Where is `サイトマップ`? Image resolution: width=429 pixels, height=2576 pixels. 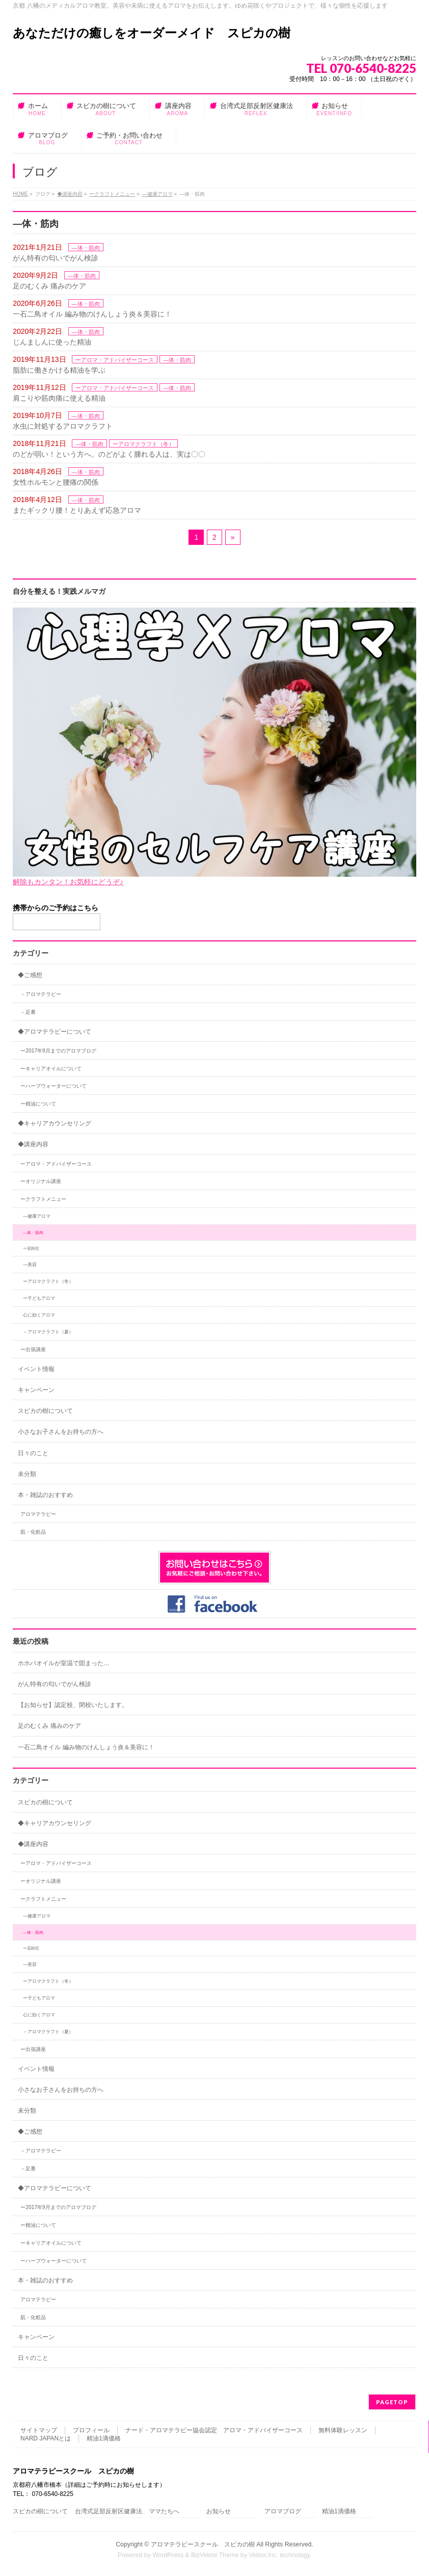 サイトマップ is located at coordinates (38, 2430).